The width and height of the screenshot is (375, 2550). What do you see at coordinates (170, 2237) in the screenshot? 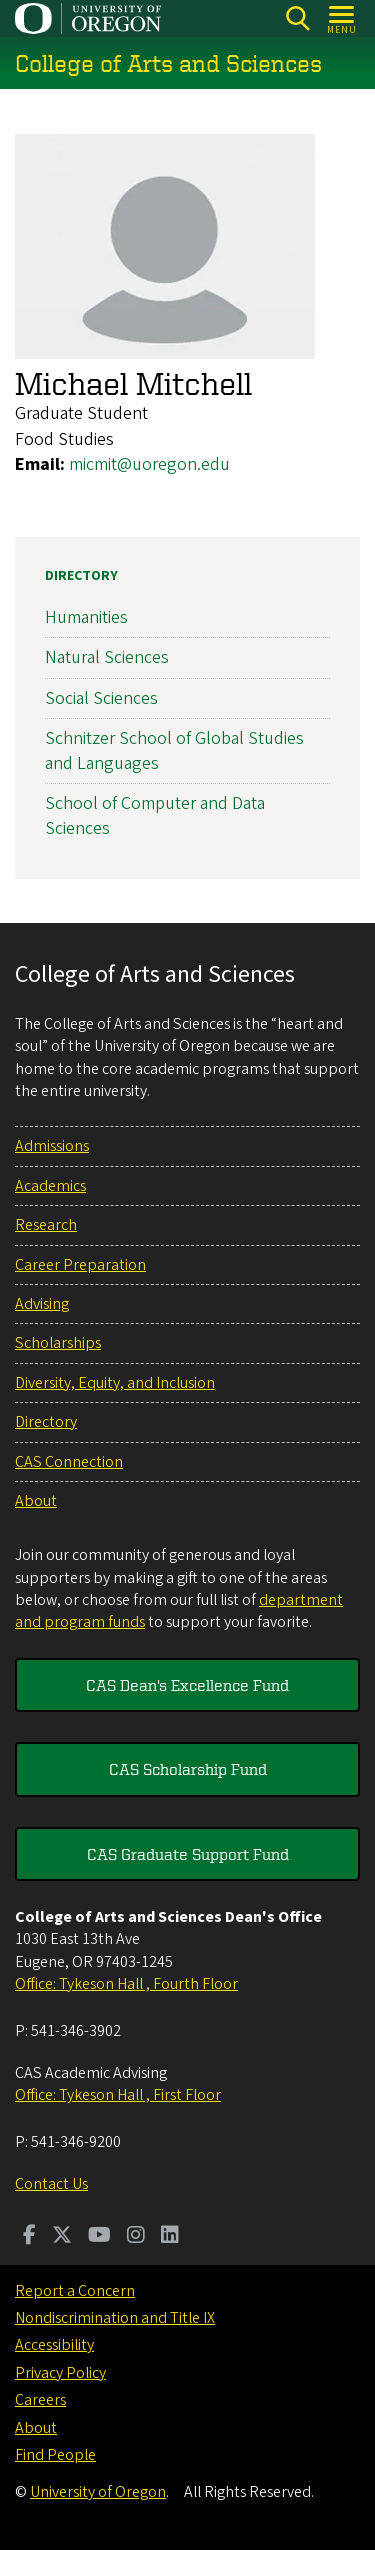
I see `[Visit us on LinkedIn]` at bounding box center [170, 2237].